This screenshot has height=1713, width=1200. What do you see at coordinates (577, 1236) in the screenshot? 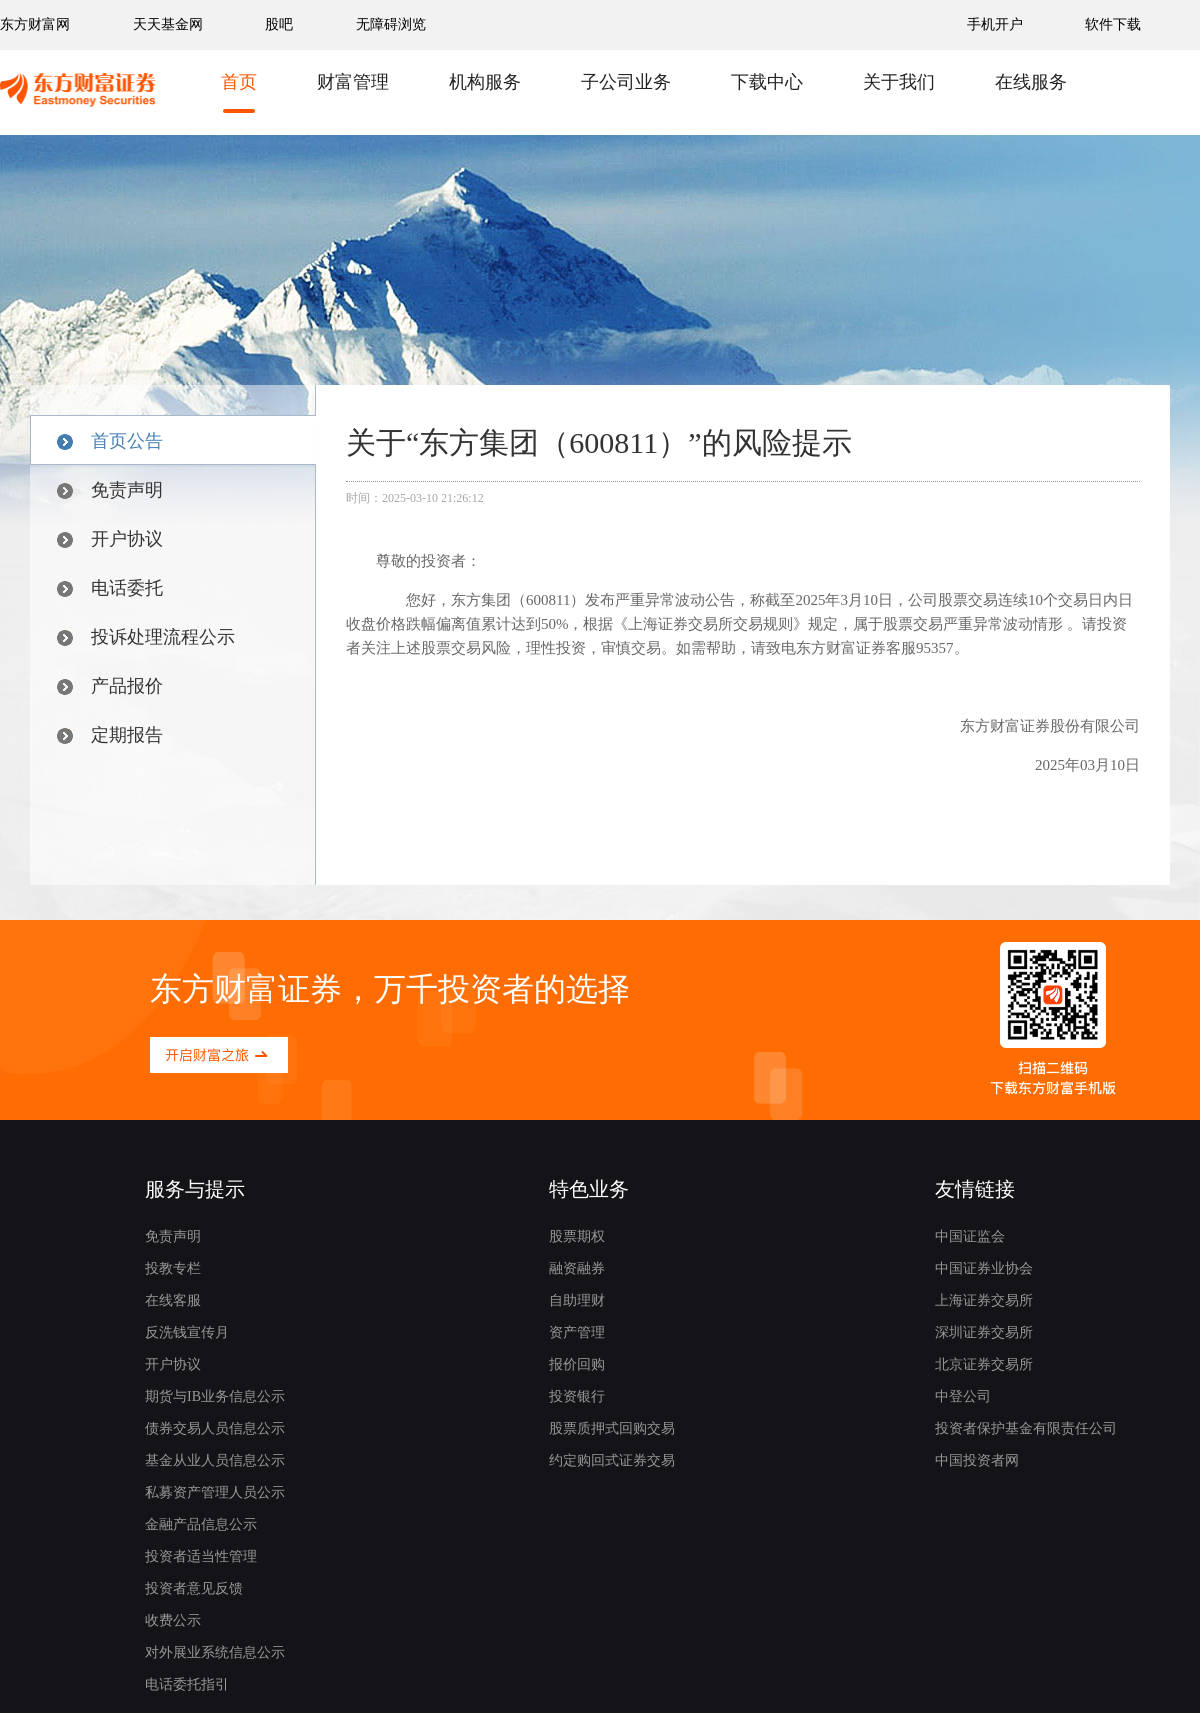
I see `股票期权` at bounding box center [577, 1236].